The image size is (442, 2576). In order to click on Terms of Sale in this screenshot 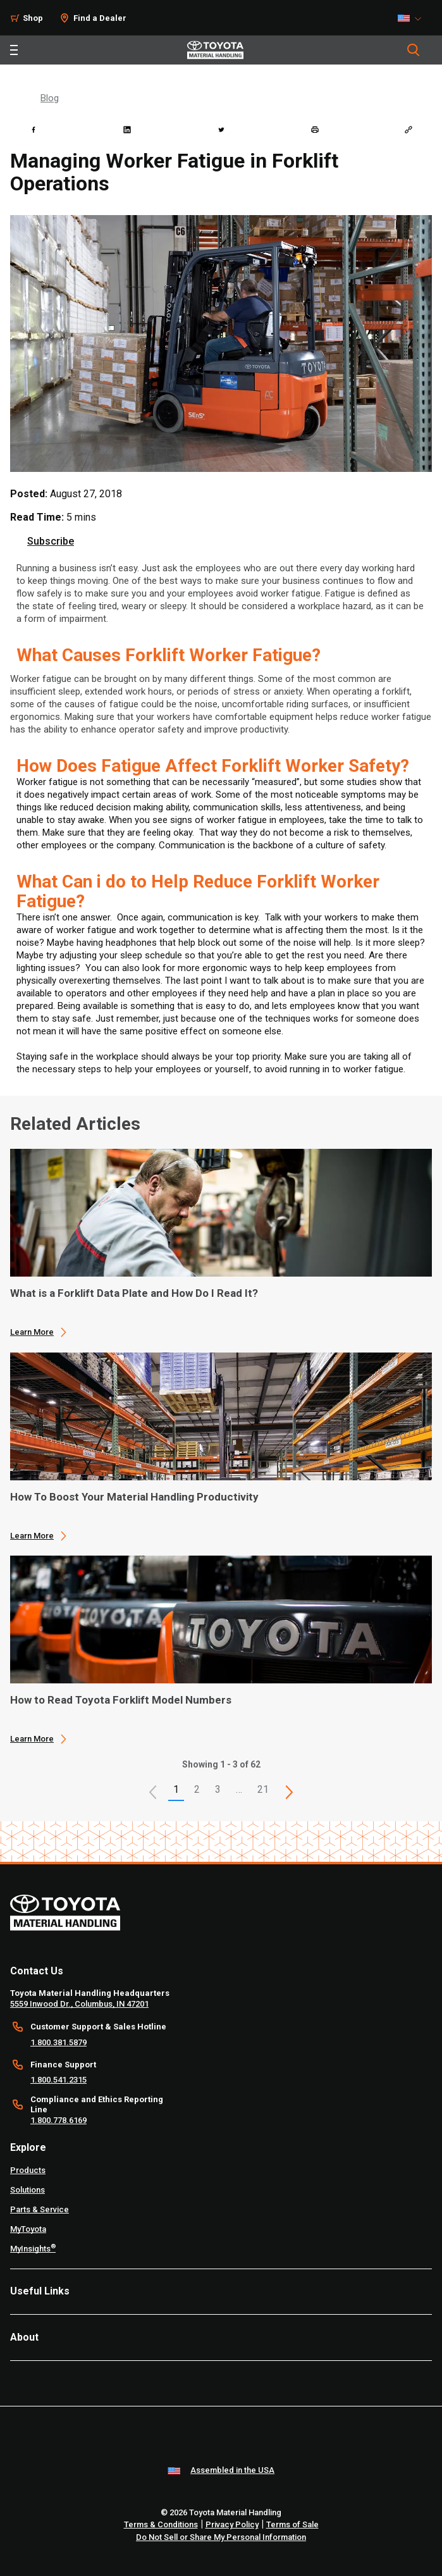, I will do `click(292, 2524)`.